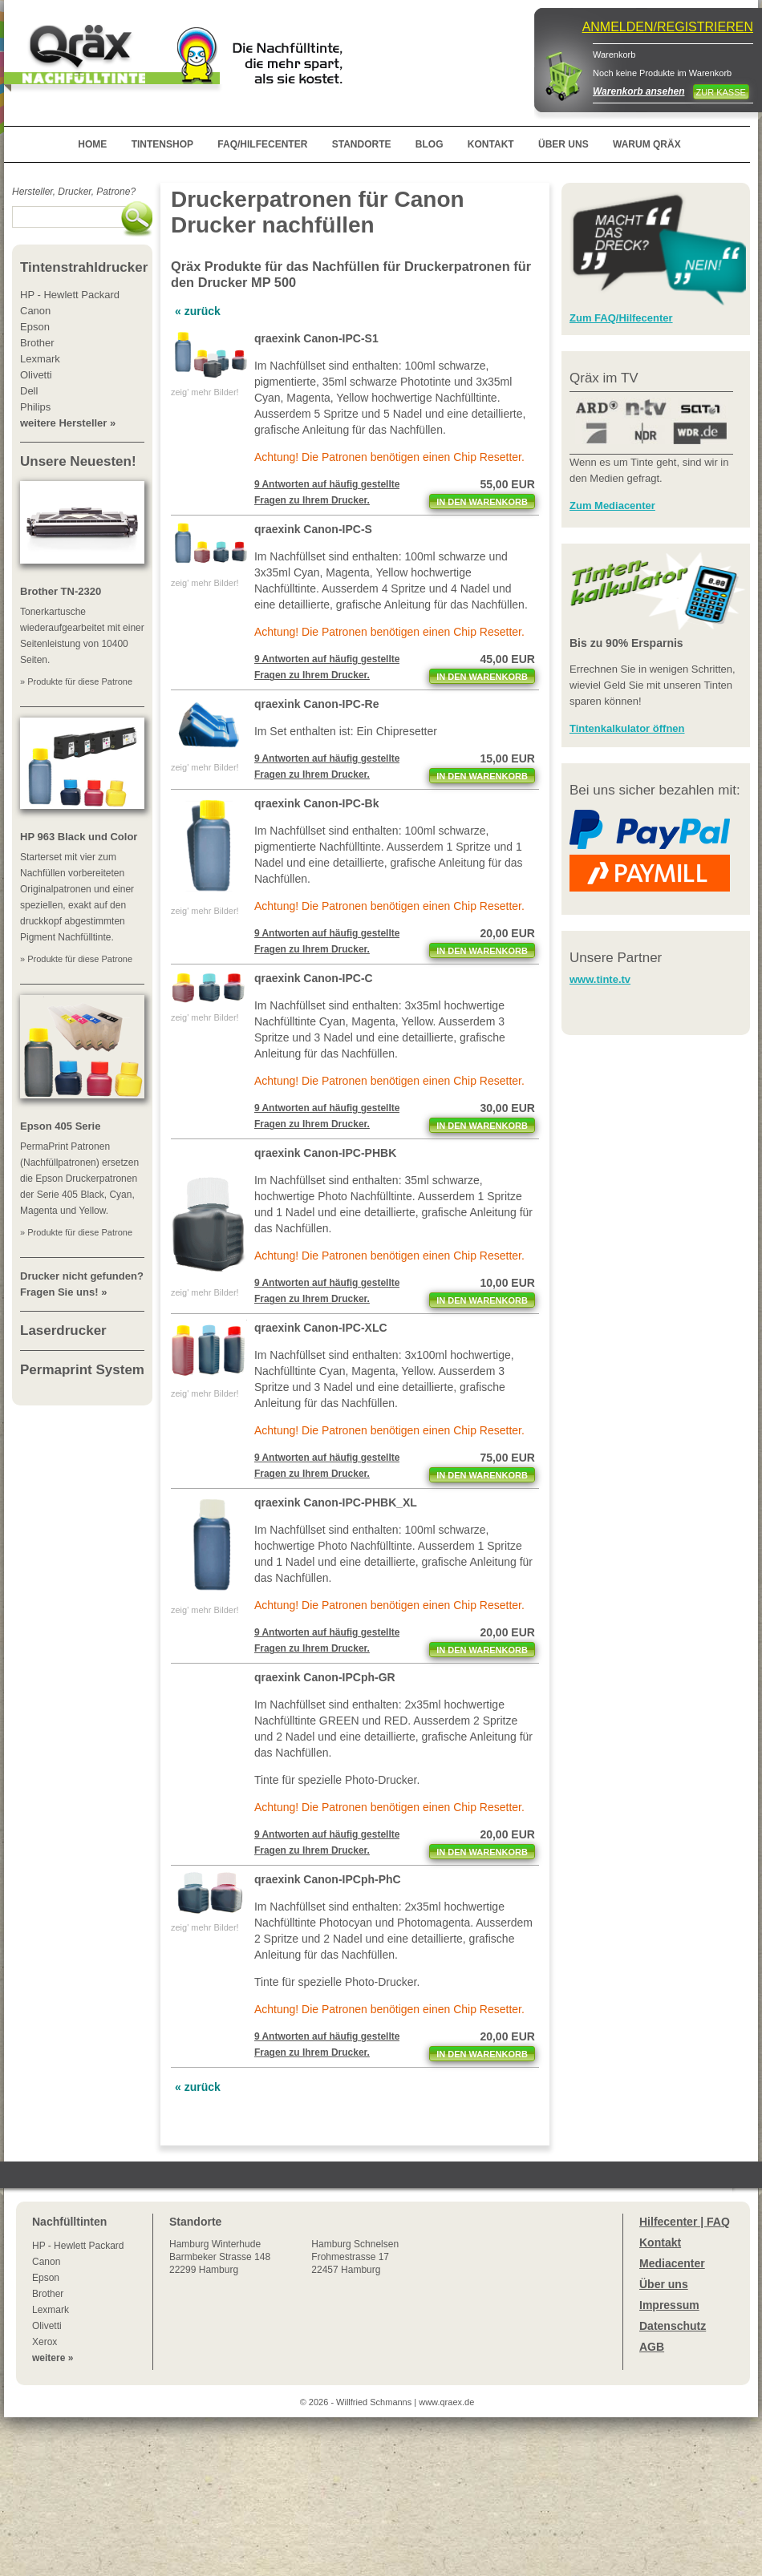  I want to click on Lexmark, so click(50, 2309).